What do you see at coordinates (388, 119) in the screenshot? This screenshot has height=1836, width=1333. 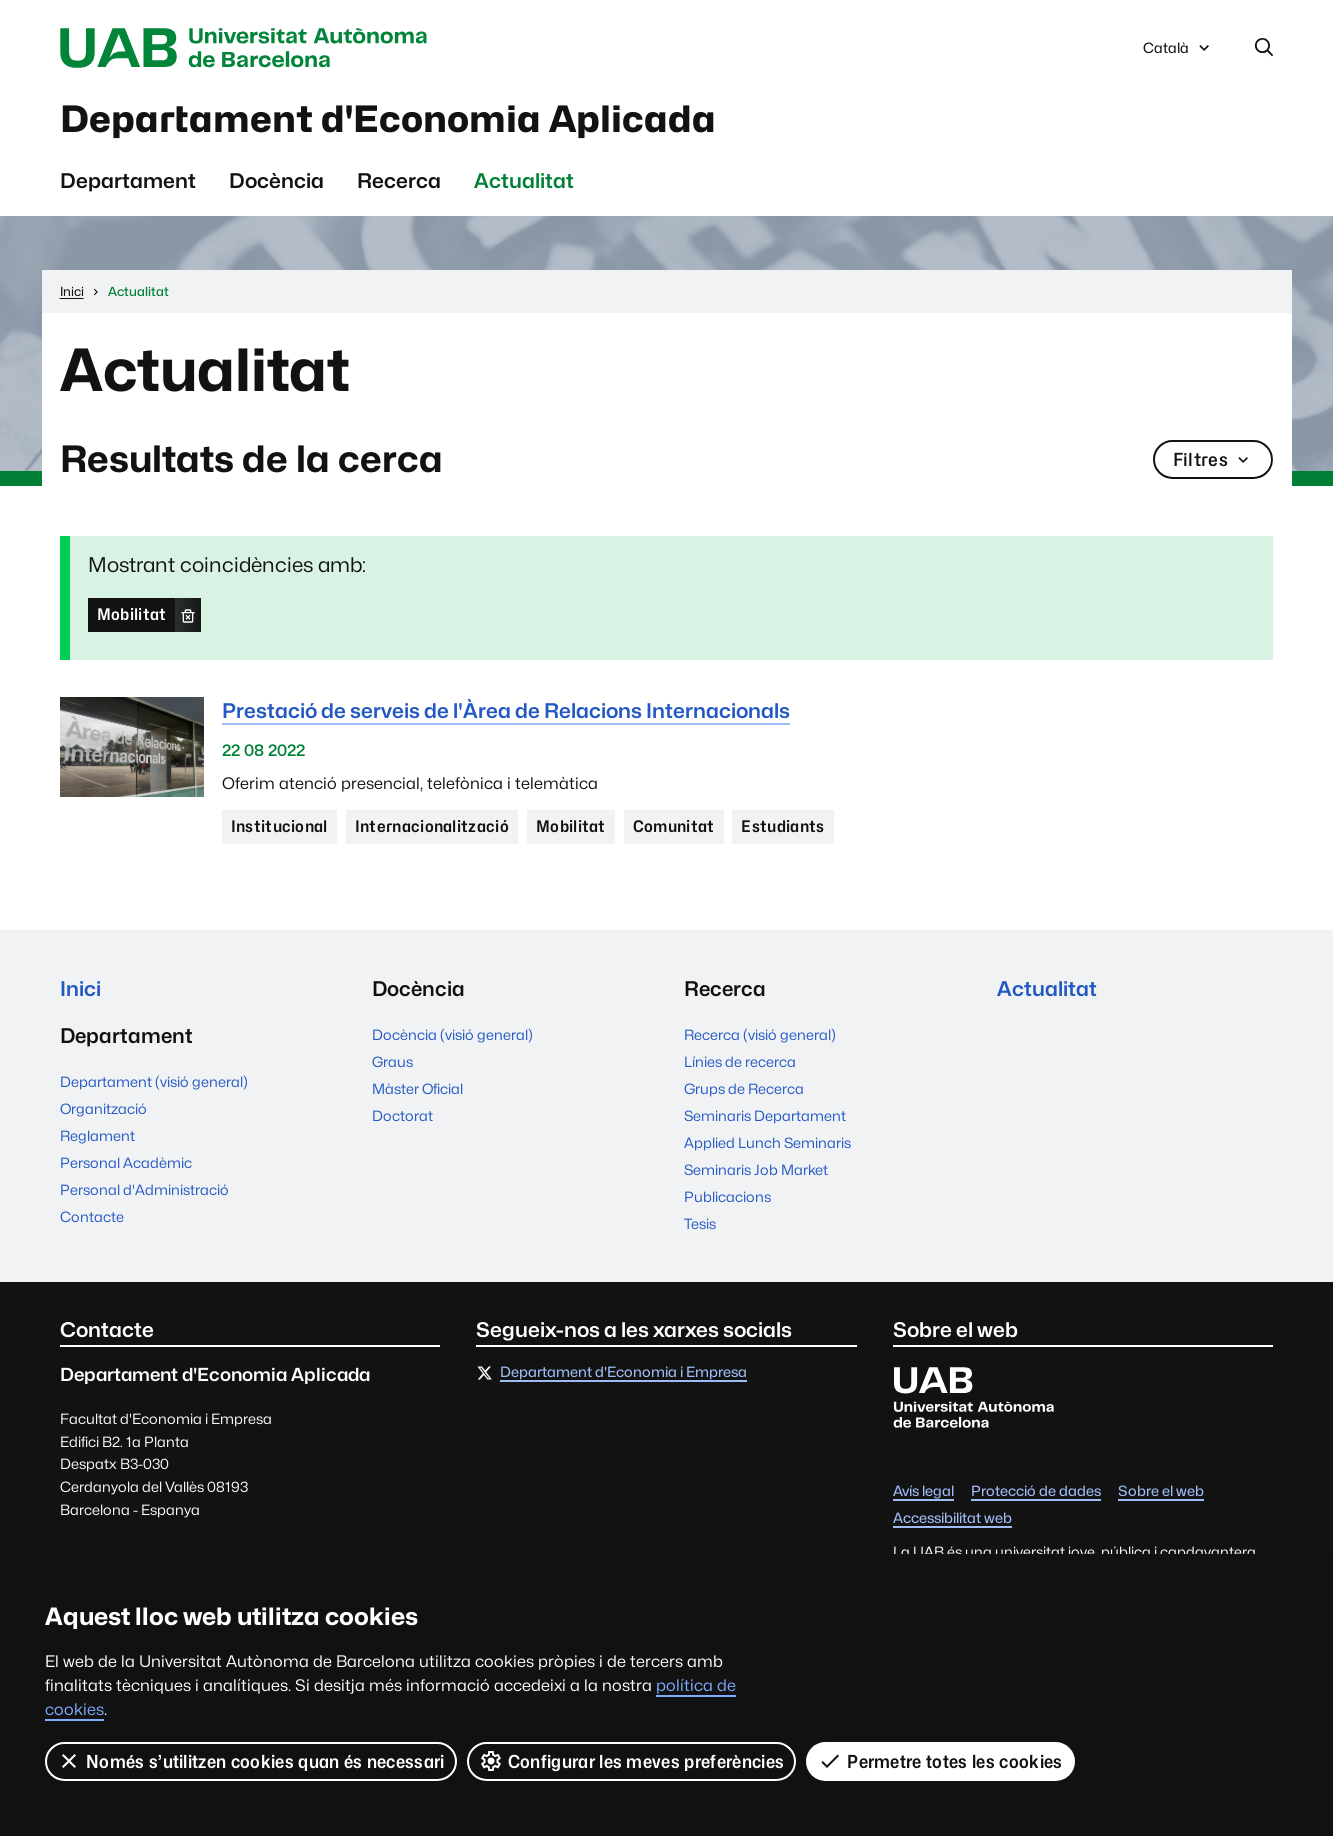 I see `Departament d'Economia Aplicada` at bounding box center [388, 119].